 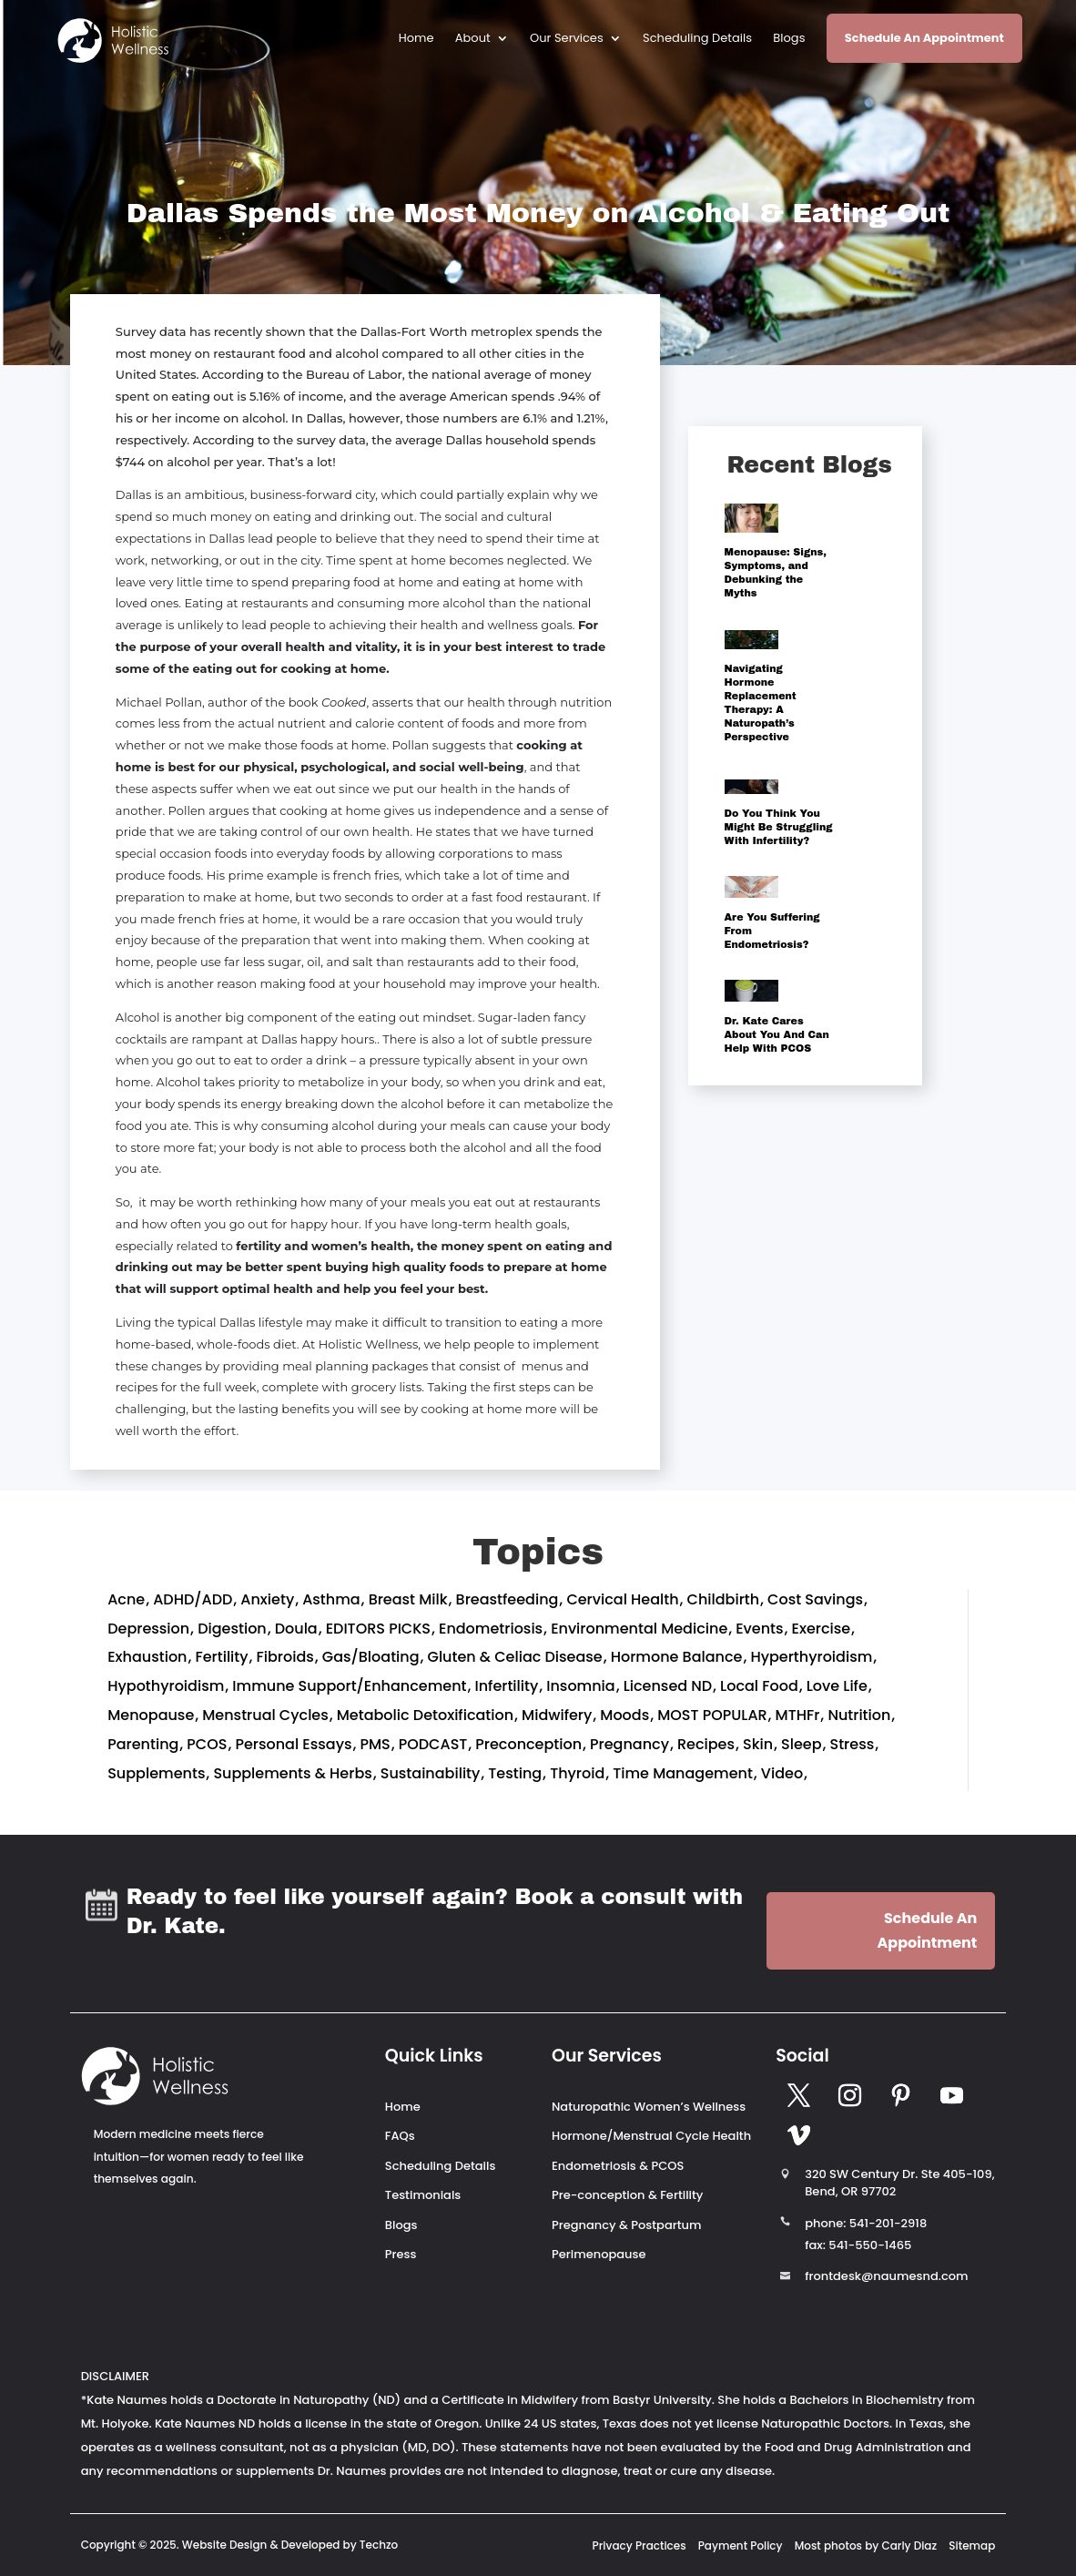 What do you see at coordinates (629, 1744) in the screenshot?
I see `Pregnancy` at bounding box center [629, 1744].